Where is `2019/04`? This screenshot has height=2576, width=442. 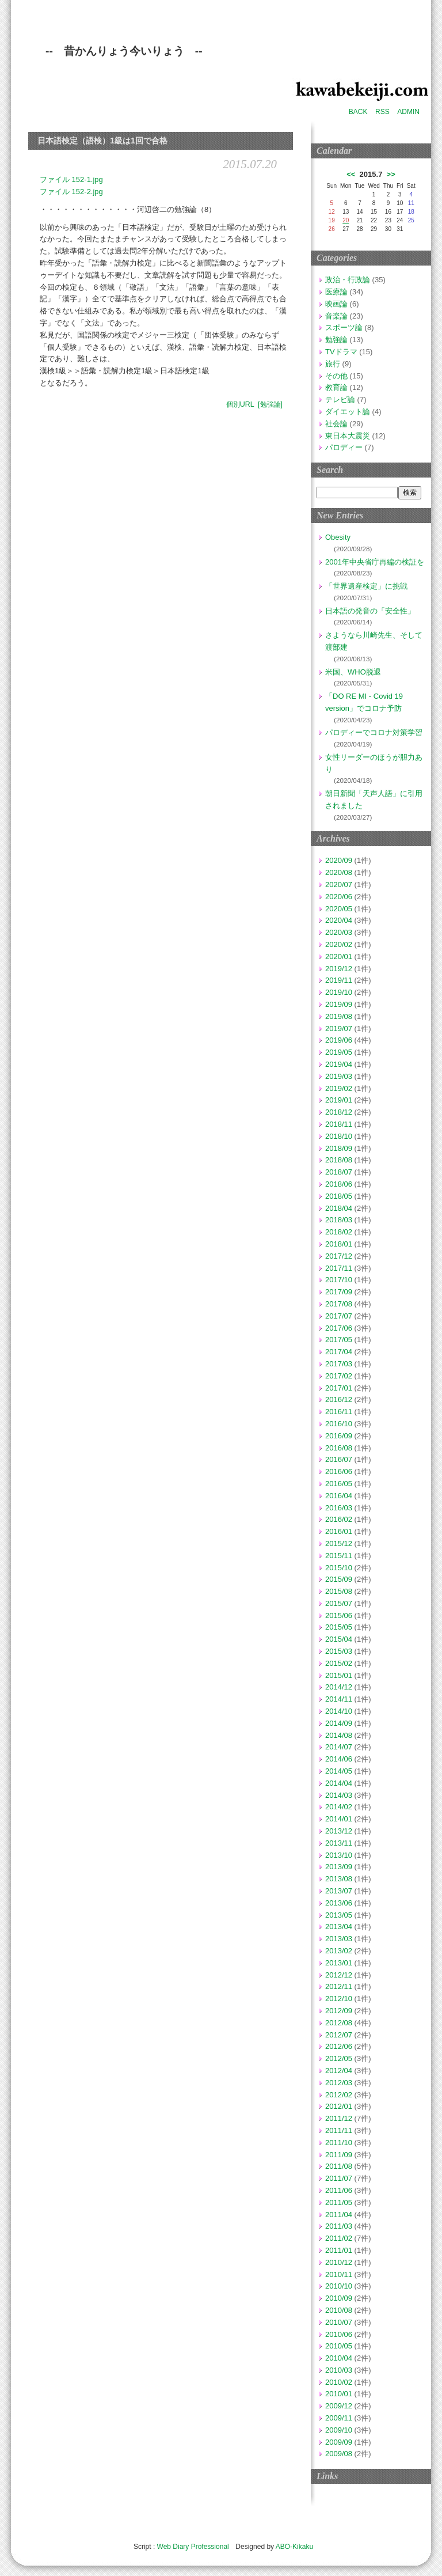
2019/04 is located at coordinates (338, 1064).